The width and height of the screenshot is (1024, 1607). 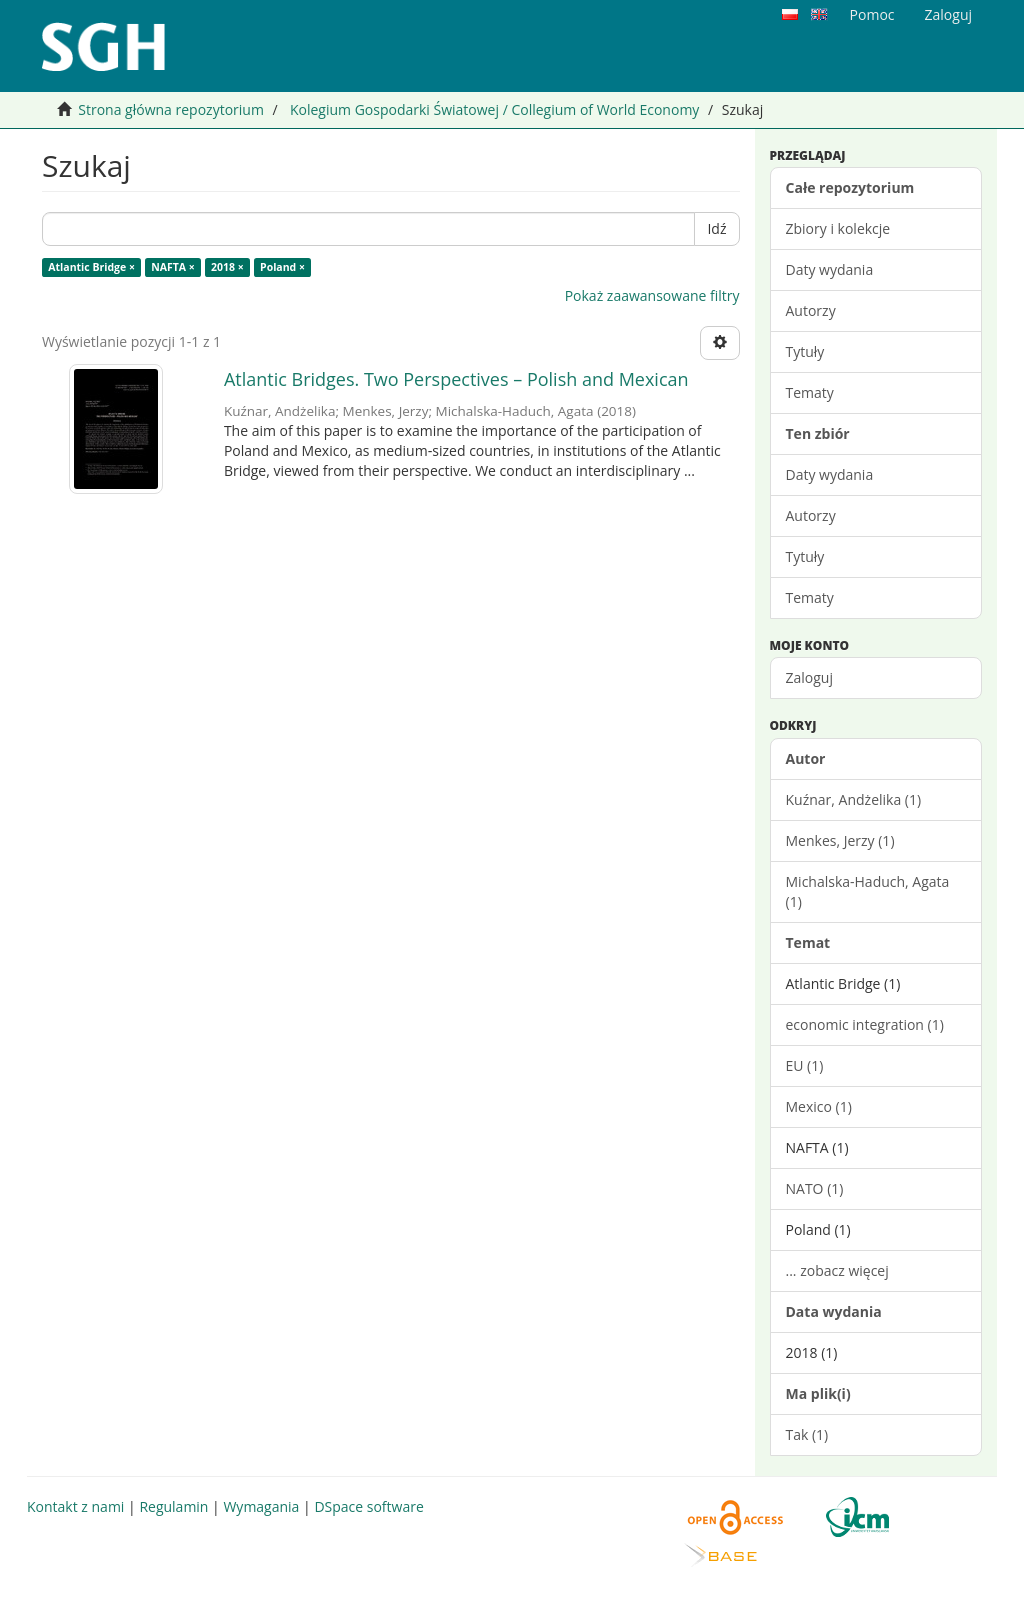 I want to click on Michalska-Haduch, Agata (1), so click(x=868, y=891).